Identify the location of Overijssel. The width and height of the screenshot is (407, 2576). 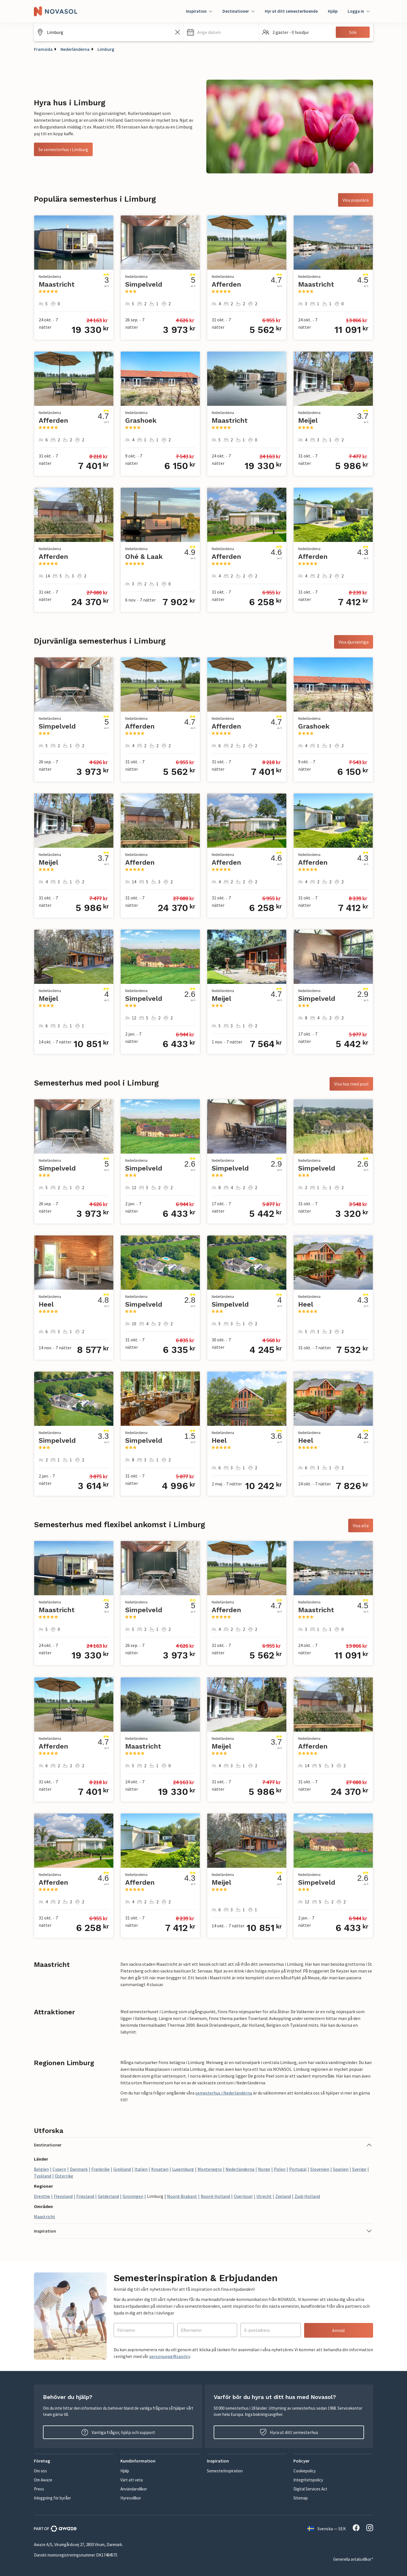
(243, 2196).